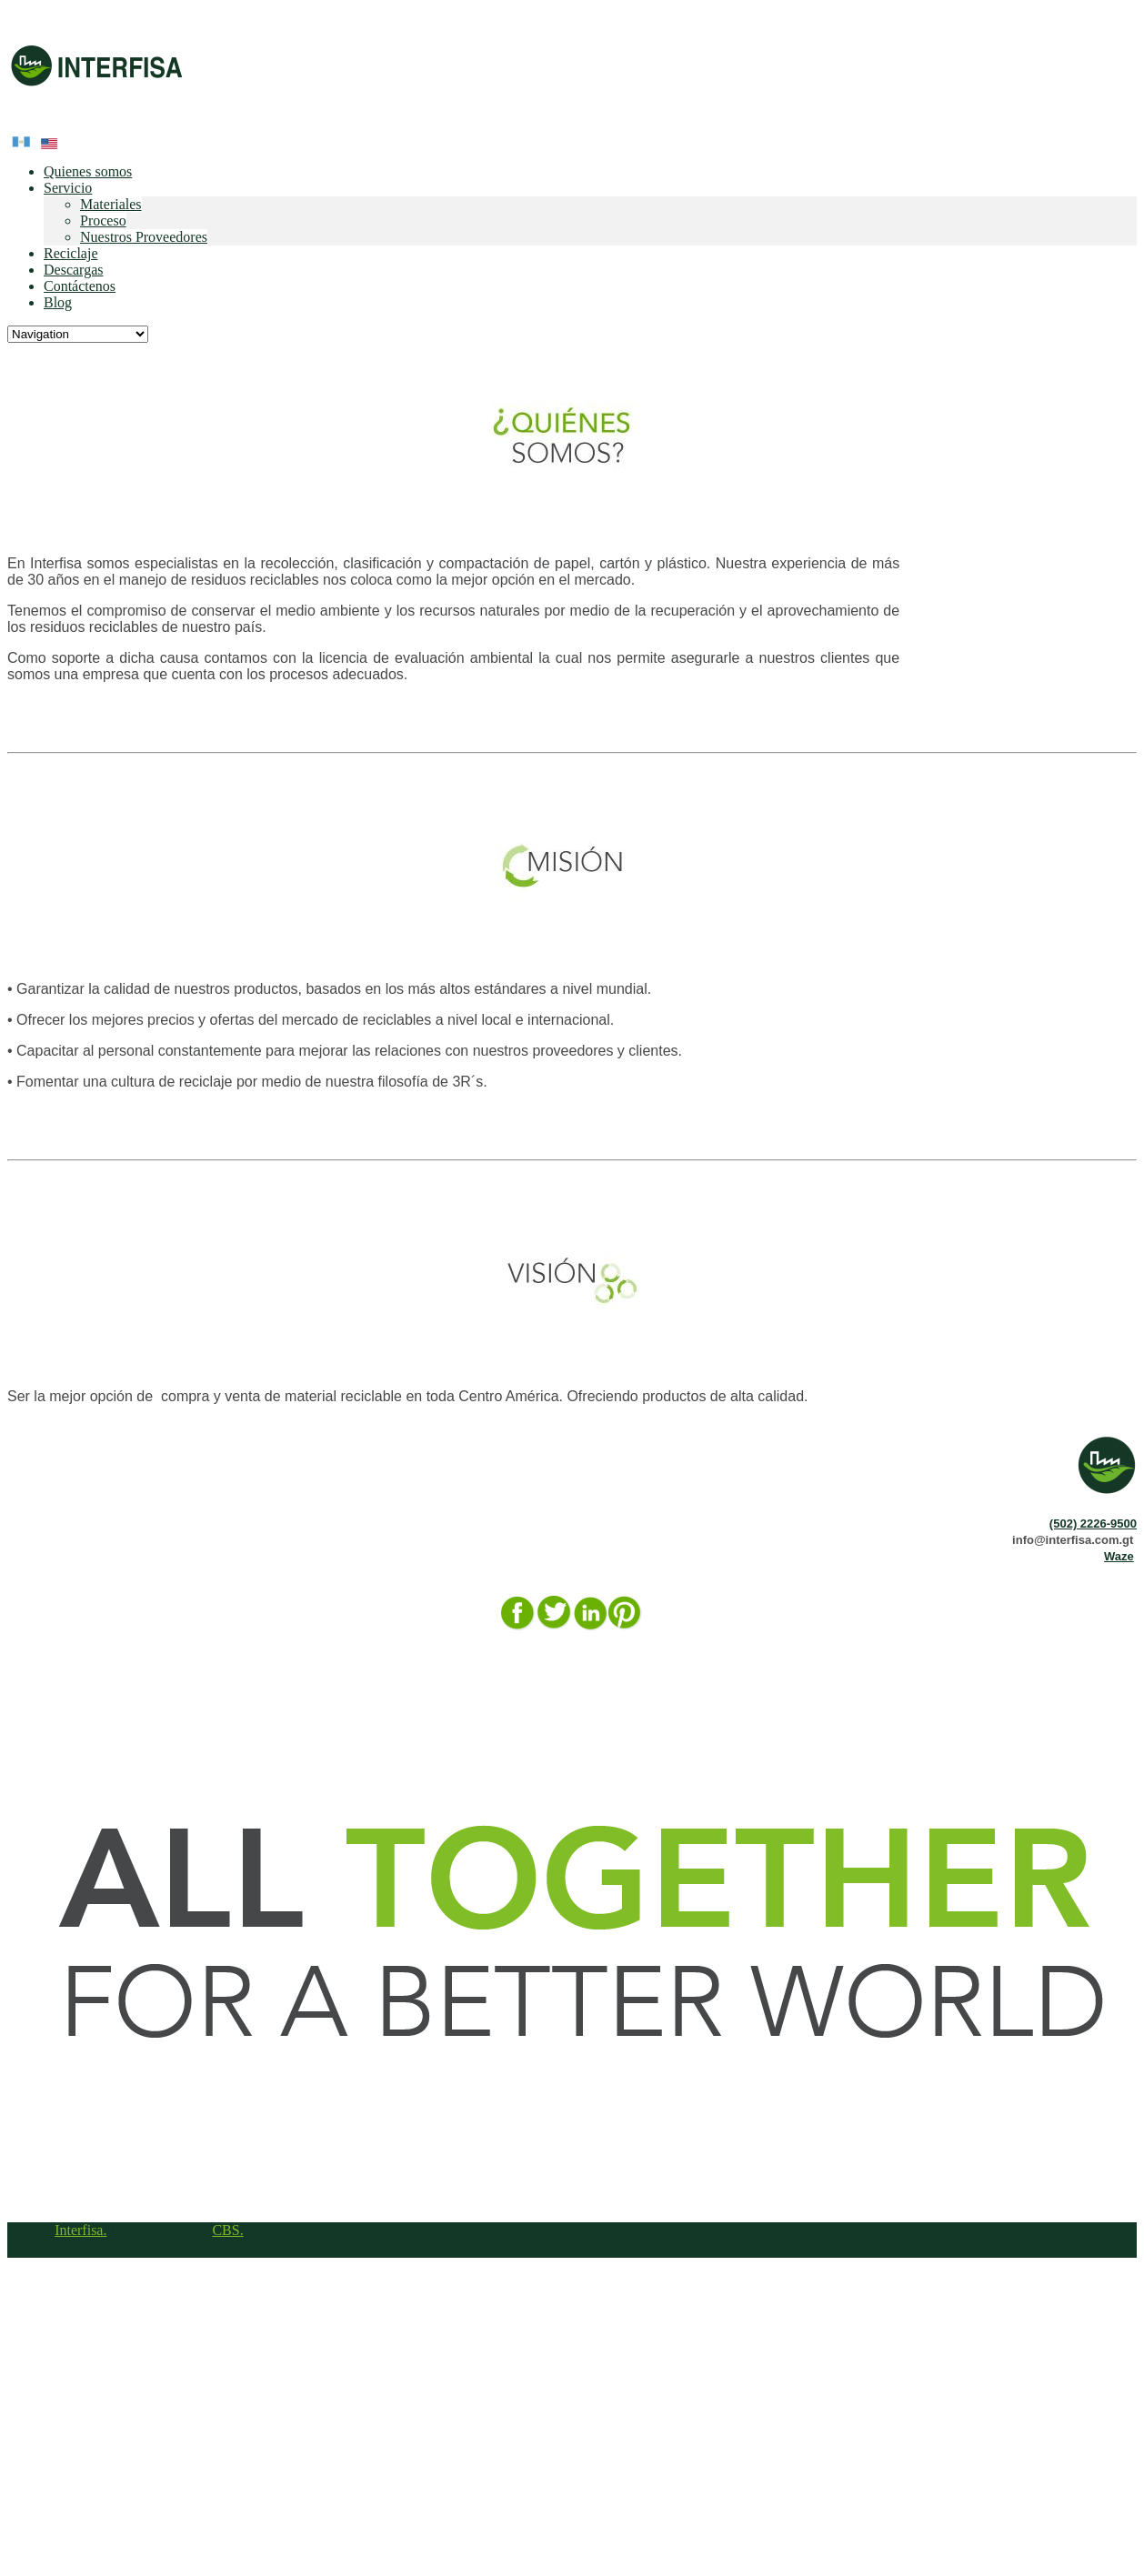 The width and height of the screenshot is (1144, 2576). What do you see at coordinates (58, 302) in the screenshot?
I see `Blog` at bounding box center [58, 302].